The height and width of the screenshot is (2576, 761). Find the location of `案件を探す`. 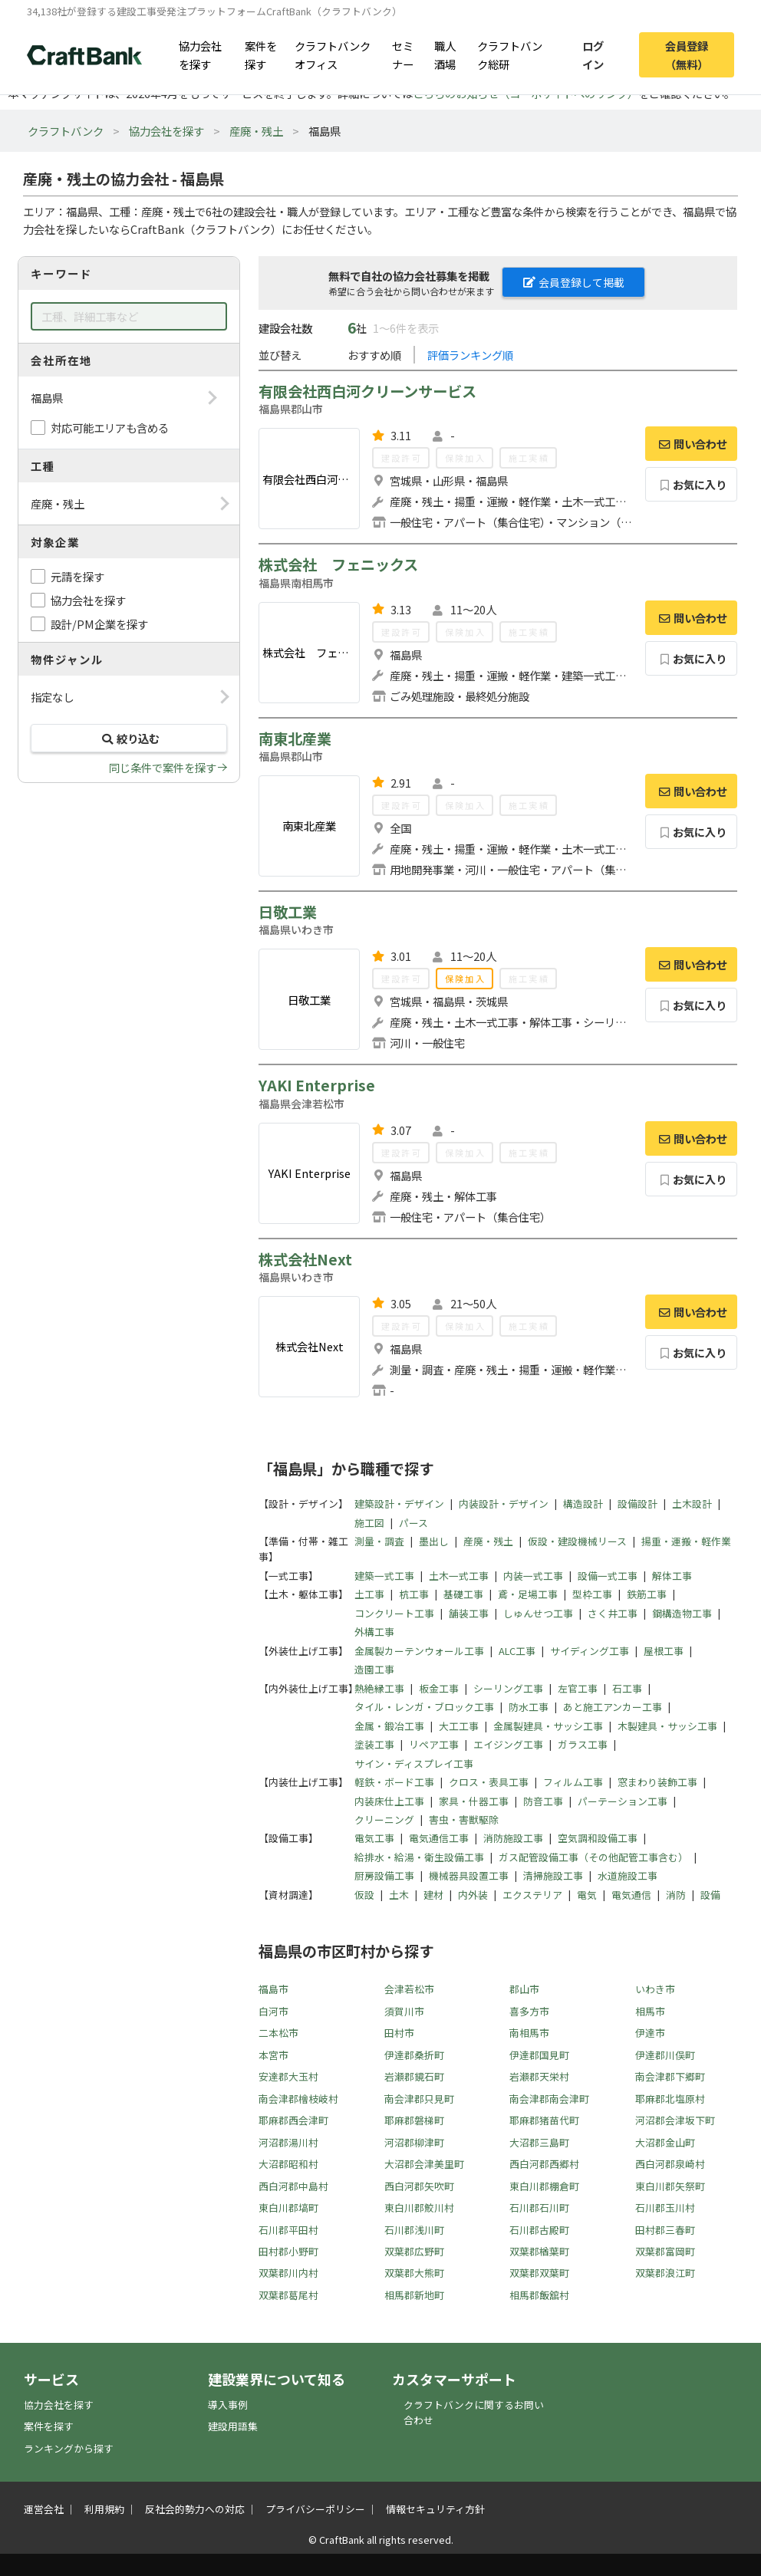

案件を探す is located at coordinates (261, 54).